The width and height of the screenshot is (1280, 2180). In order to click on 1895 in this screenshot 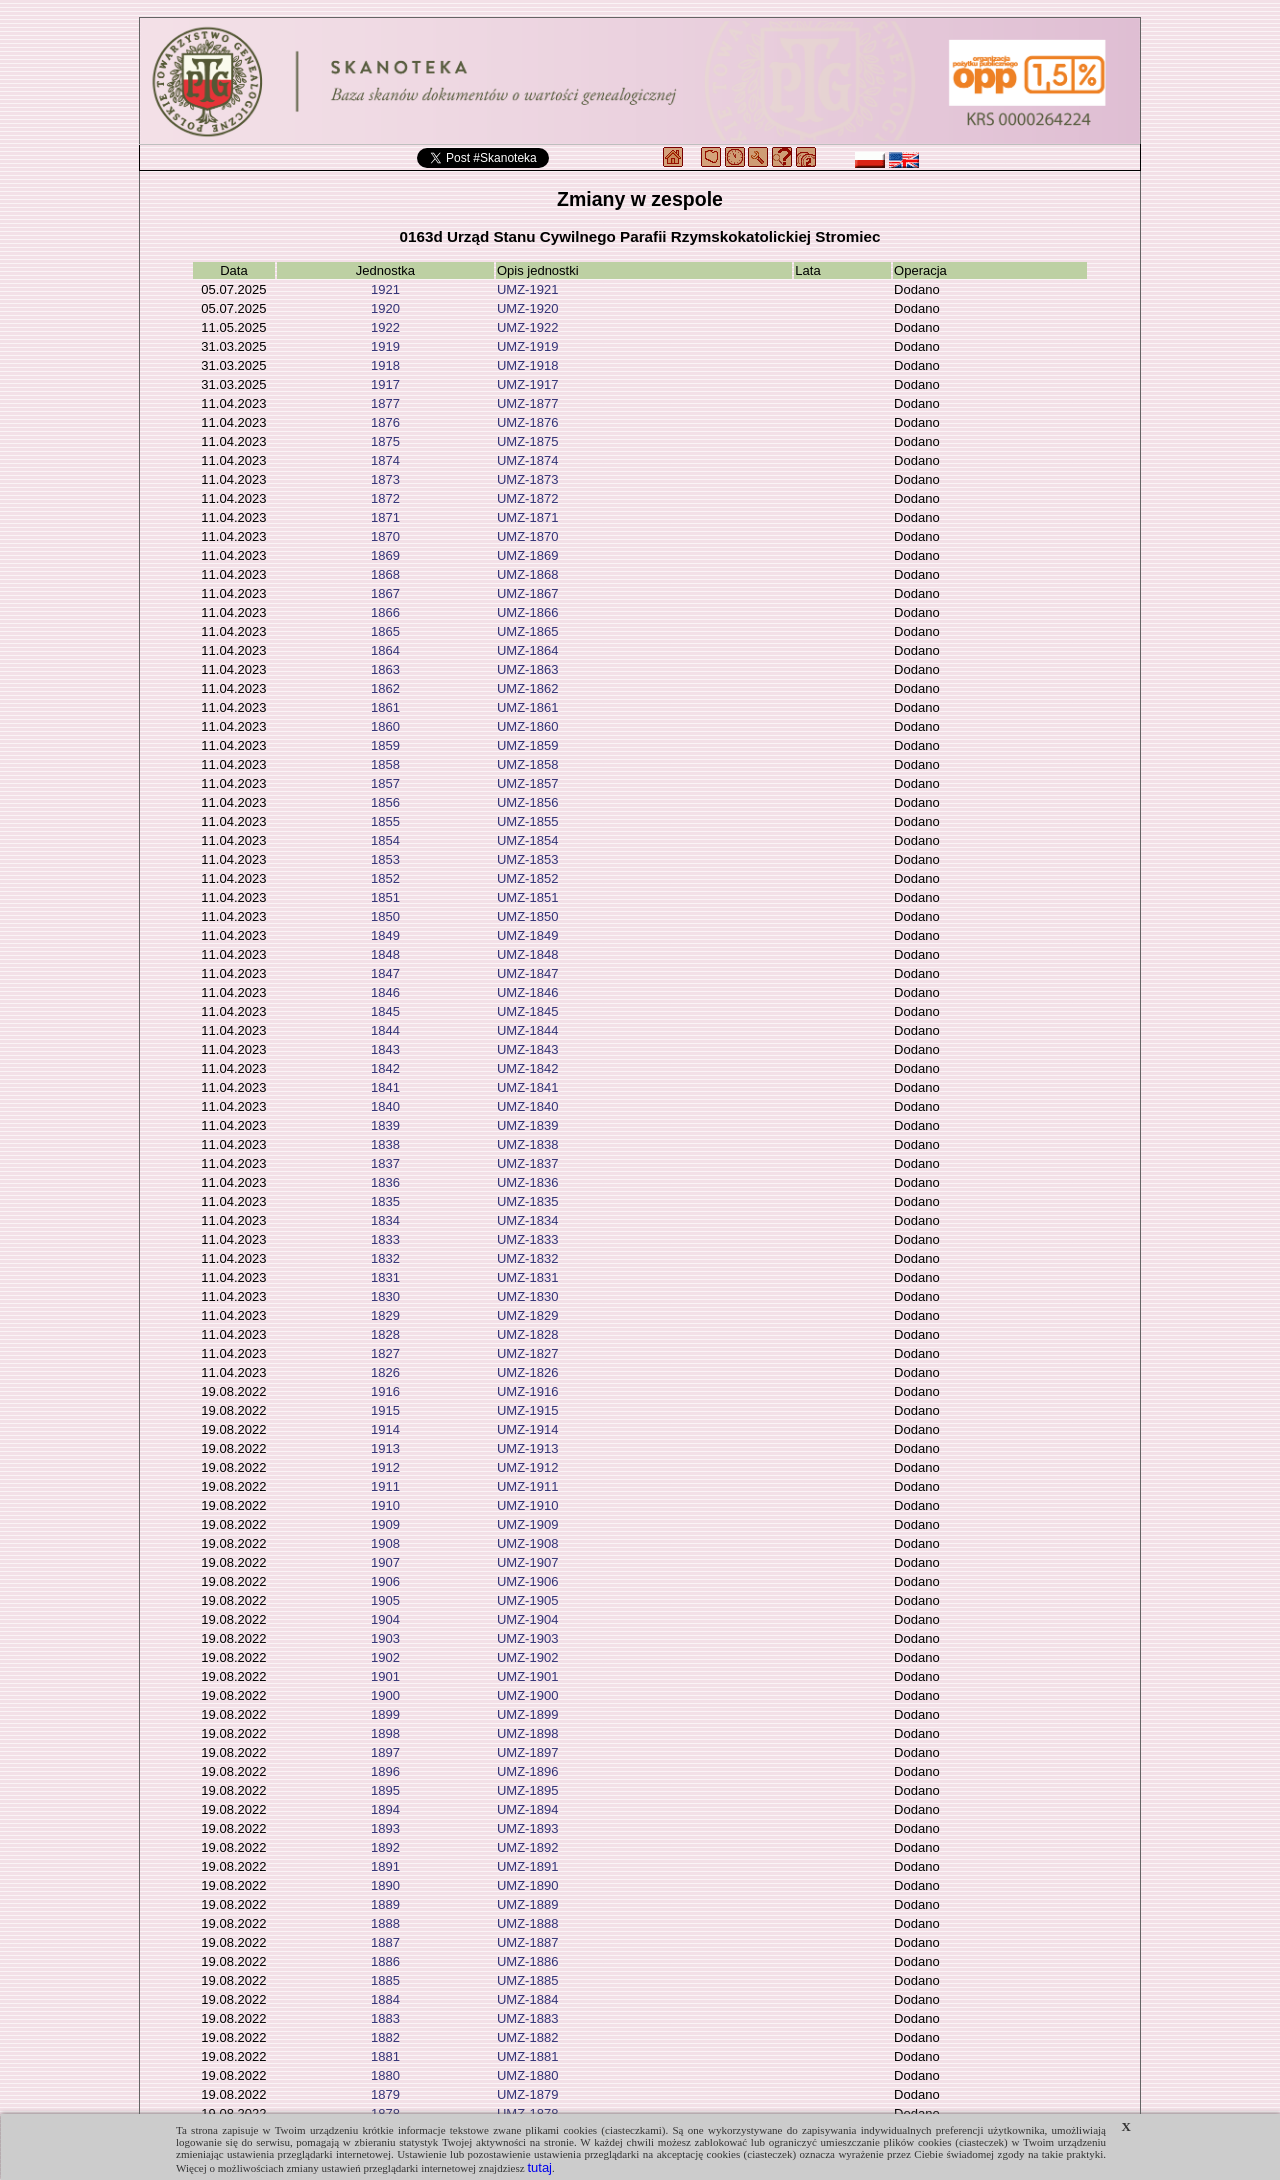, I will do `click(385, 1790)`.